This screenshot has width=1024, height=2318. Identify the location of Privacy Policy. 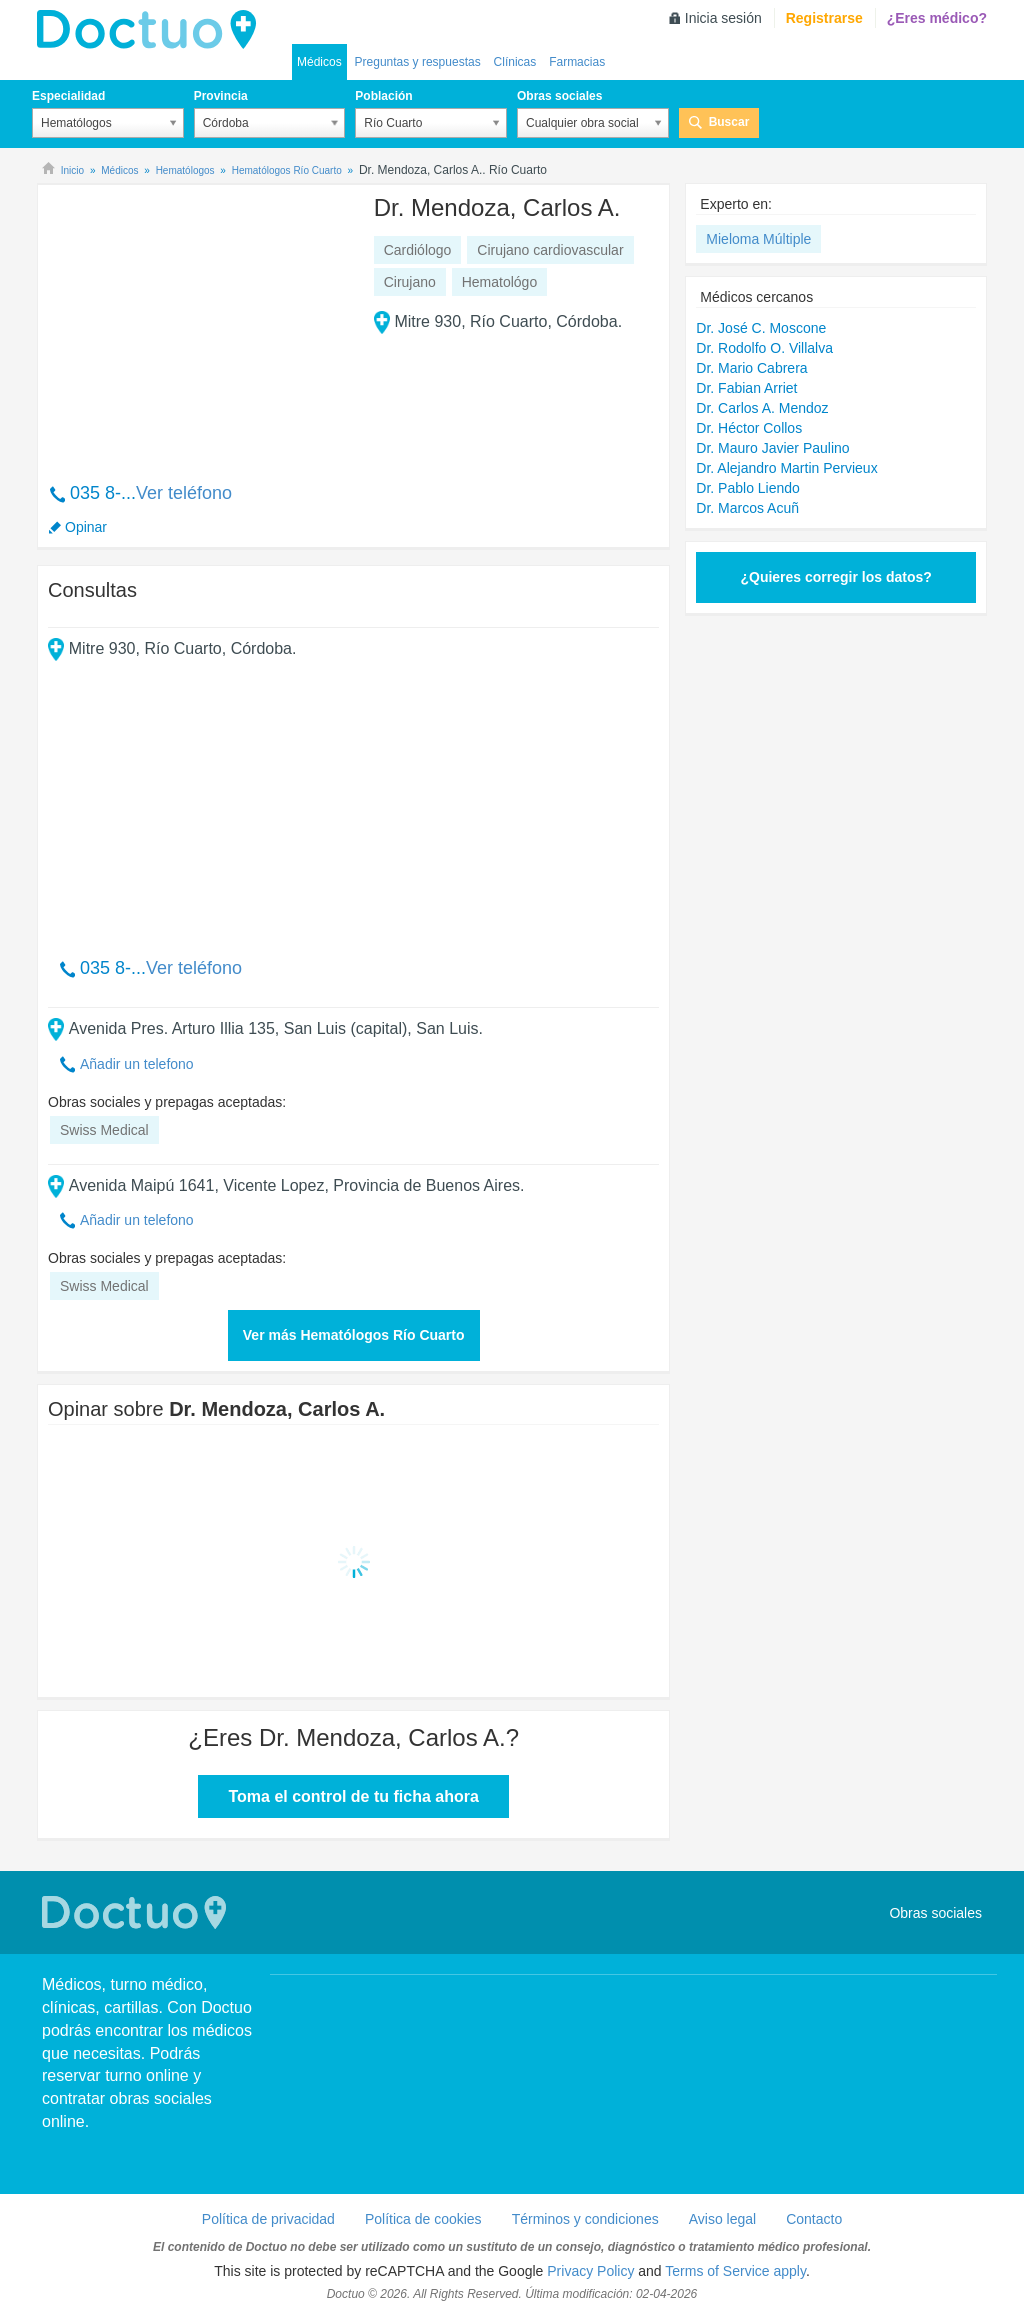
(590, 2271).